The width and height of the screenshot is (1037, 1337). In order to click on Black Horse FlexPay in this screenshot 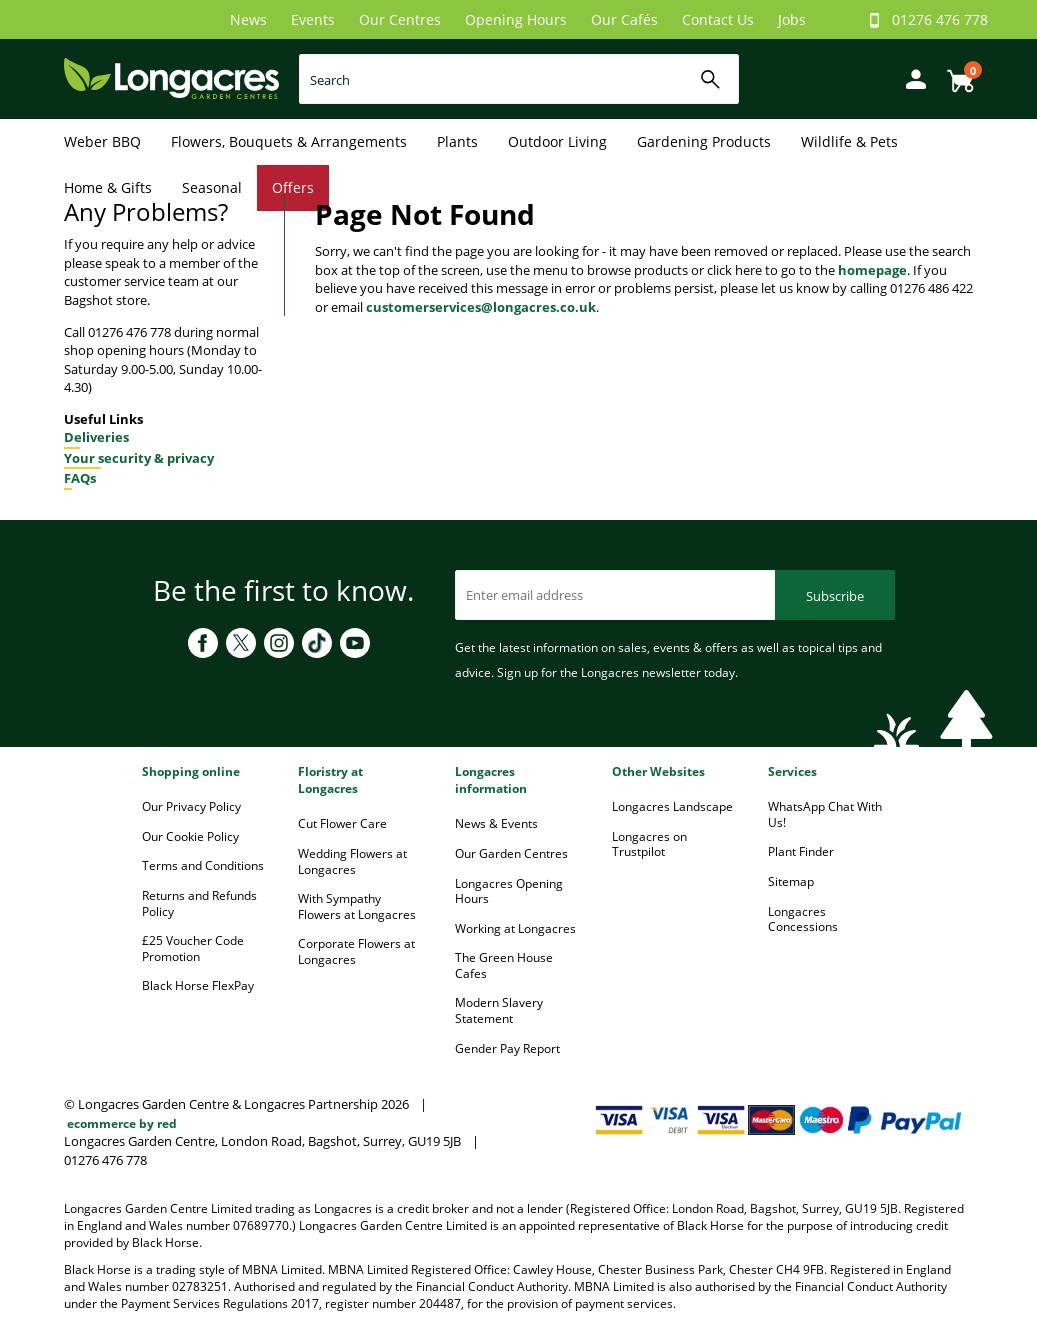, I will do `click(198, 985)`.